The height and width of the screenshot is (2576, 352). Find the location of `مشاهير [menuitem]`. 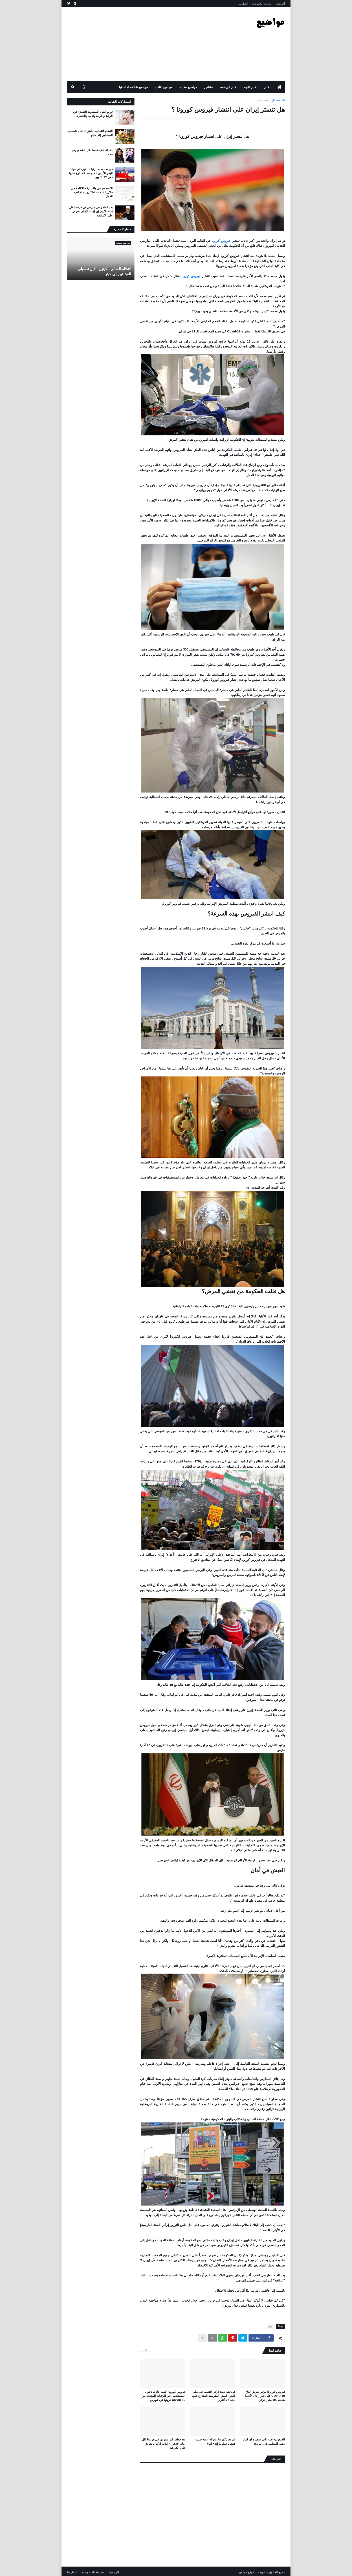

مشاهير [menuitem] is located at coordinates (208, 87).